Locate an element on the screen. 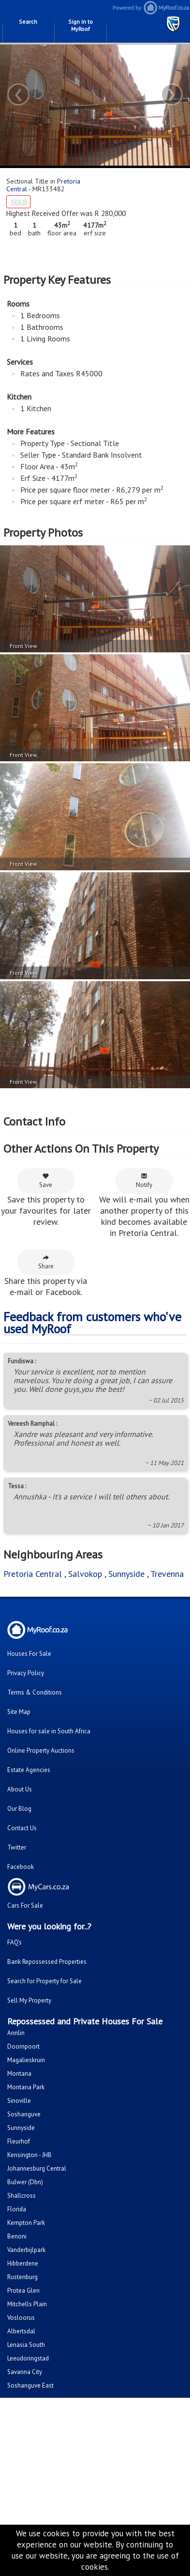  Sunnyside is located at coordinates (126, 1573).